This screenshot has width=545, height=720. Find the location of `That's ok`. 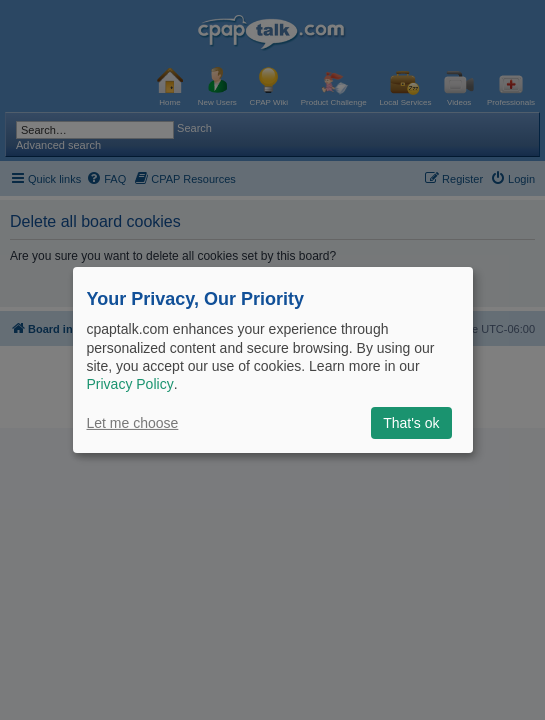

That's ok is located at coordinates (411, 423).